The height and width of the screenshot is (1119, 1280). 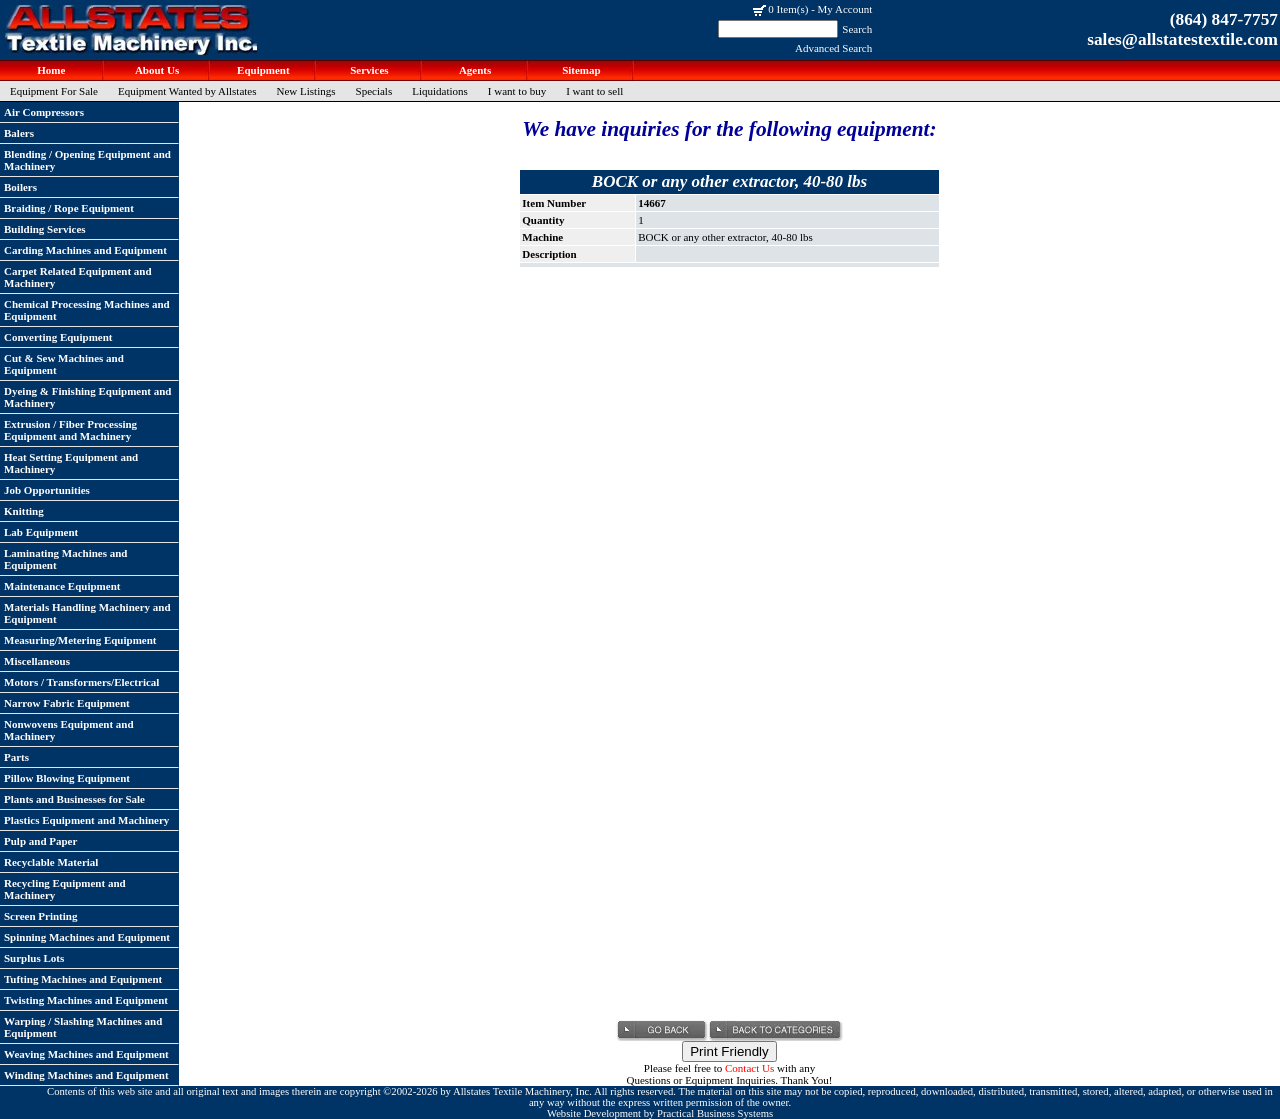 I want to click on Agents, so click(x=474, y=70).